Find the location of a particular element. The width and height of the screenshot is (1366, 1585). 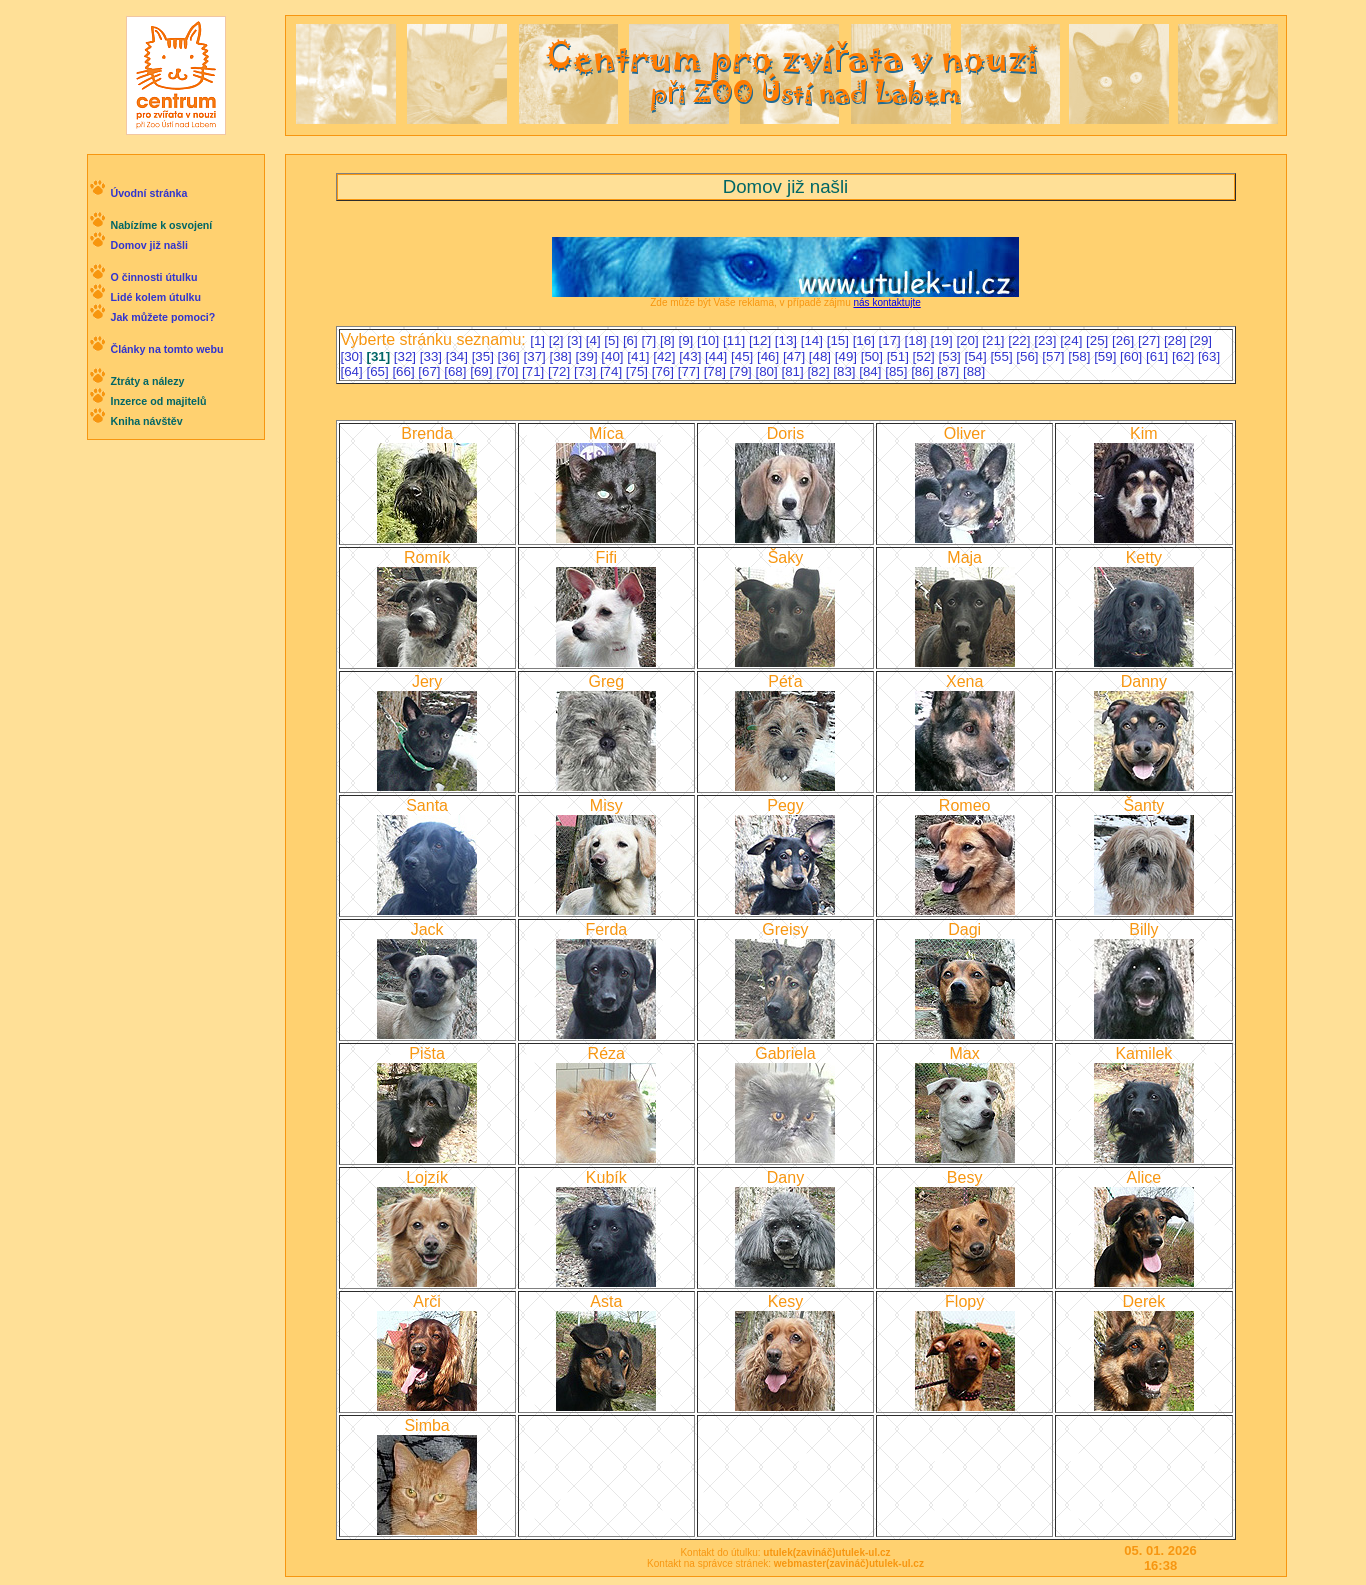

[67] is located at coordinates (431, 371).